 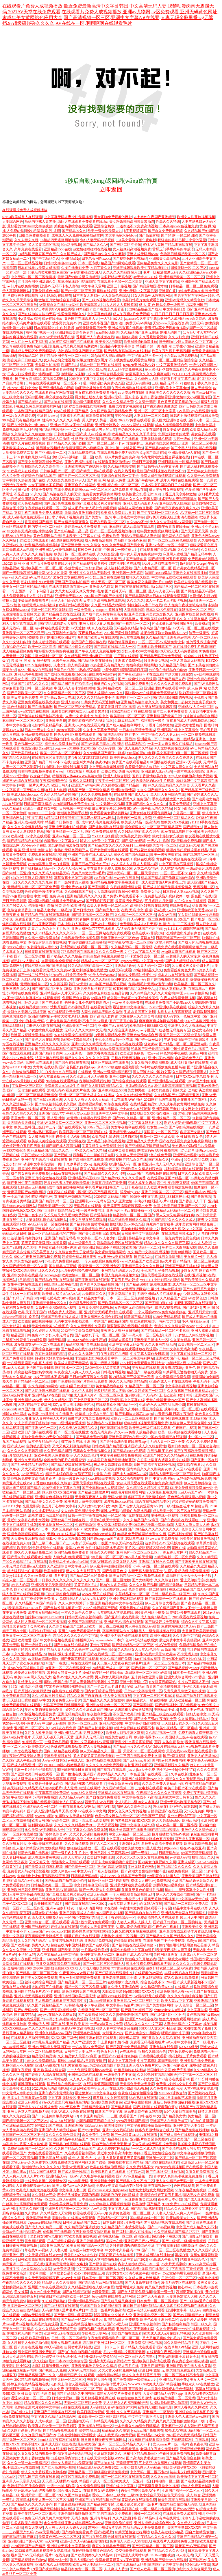 What do you see at coordinates (180, 933) in the screenshot?
I see `为什么后插位出来后有声音` at bounding box center [180, 933].